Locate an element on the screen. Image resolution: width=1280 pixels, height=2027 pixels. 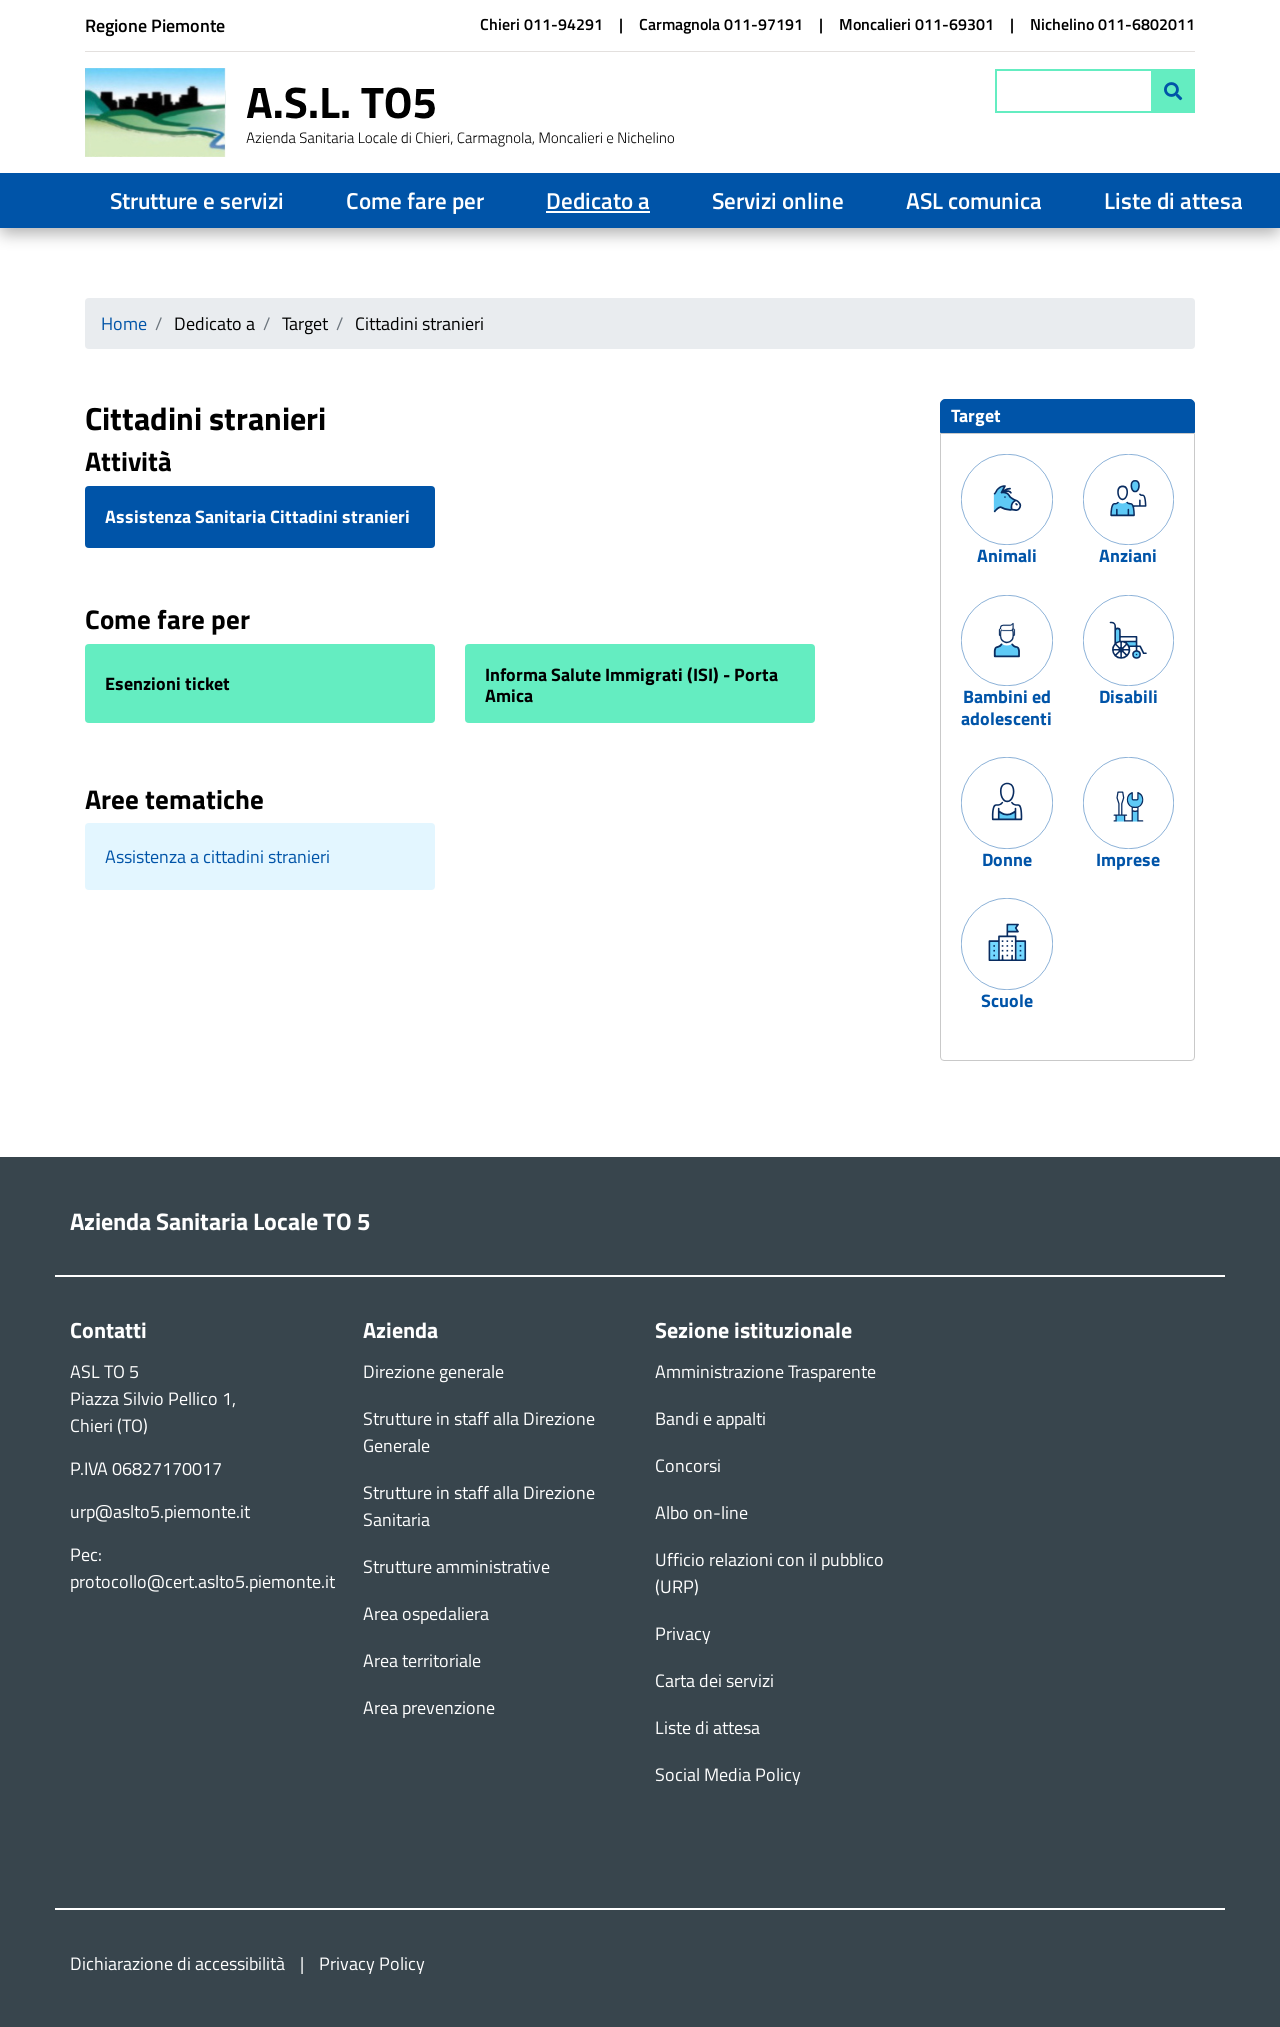
Come fare per is located at coordinates (415, 200).